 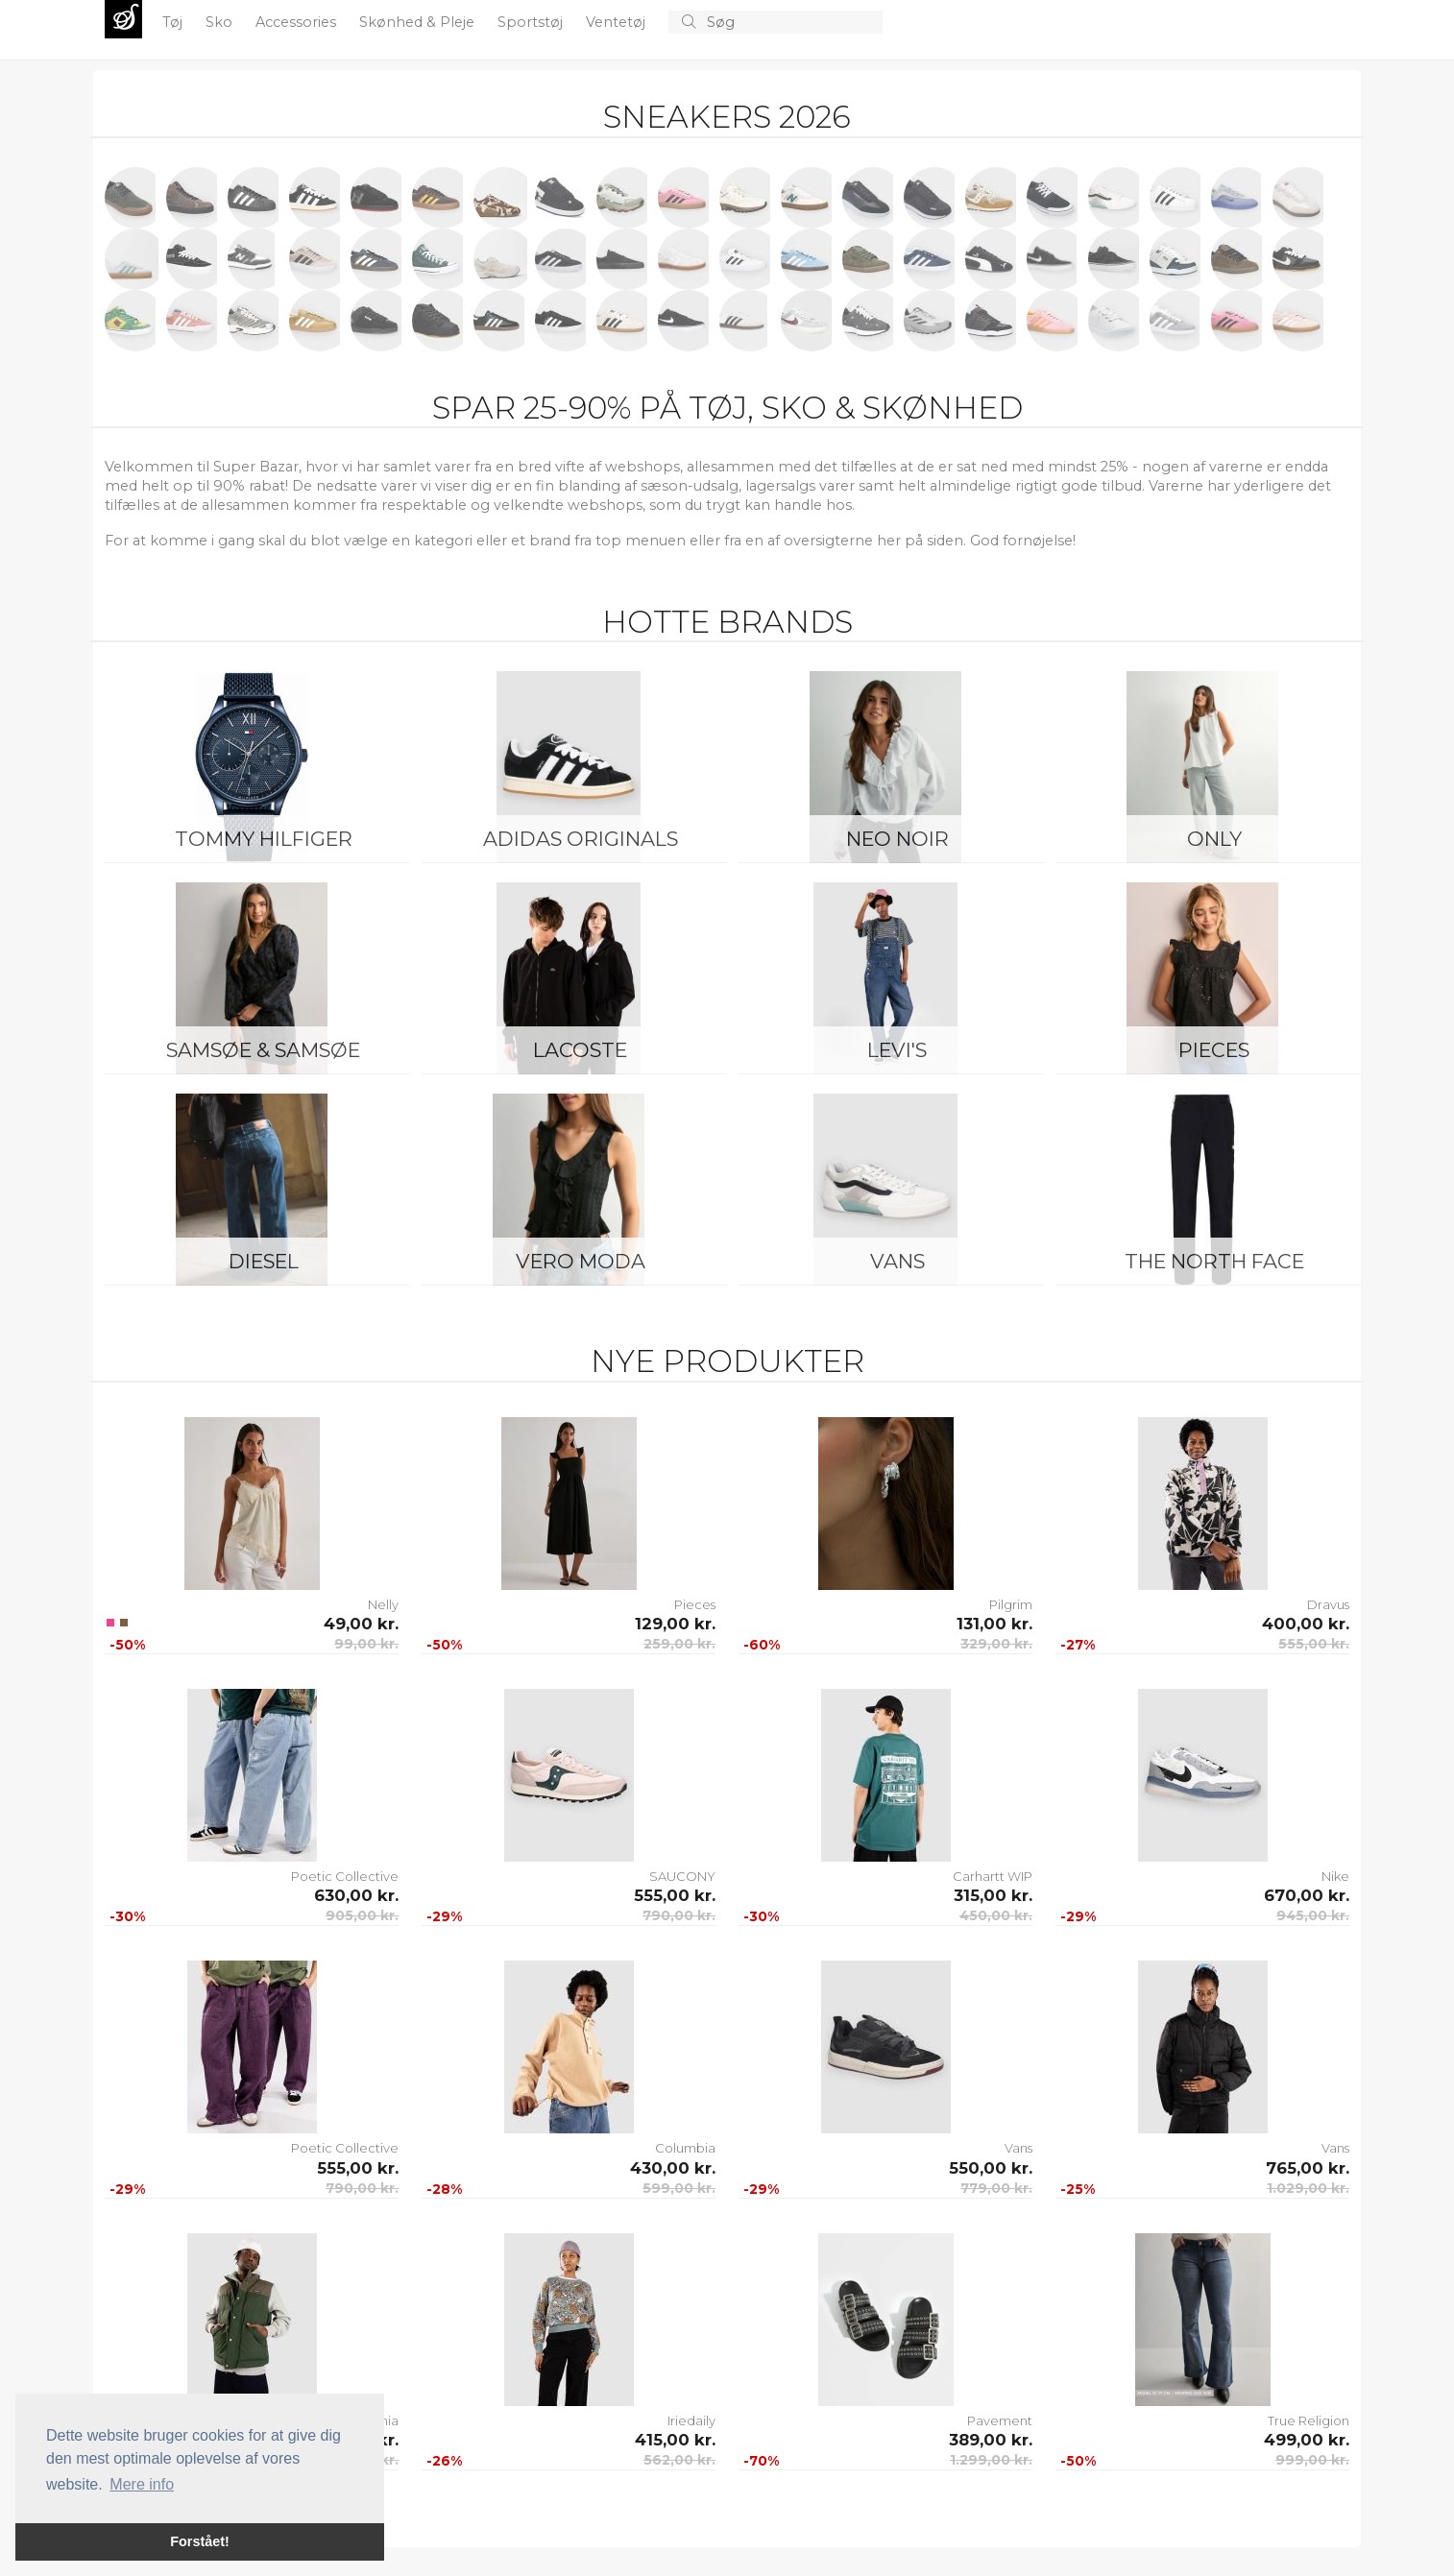 I want to click on 779,00 kr., so click(x=996, y=2188).